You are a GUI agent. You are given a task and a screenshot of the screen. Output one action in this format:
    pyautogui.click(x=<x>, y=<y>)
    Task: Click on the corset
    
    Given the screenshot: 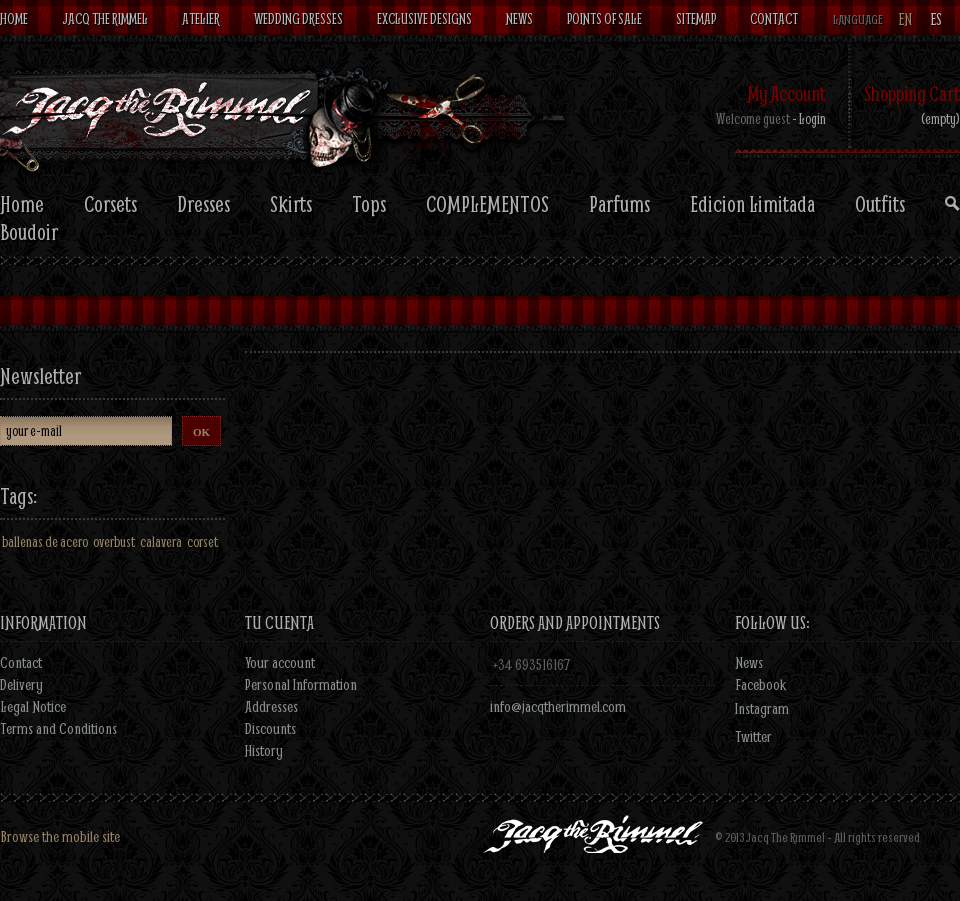 What is the action you would take?
    pyautogui.click(x=202, y=541)
    